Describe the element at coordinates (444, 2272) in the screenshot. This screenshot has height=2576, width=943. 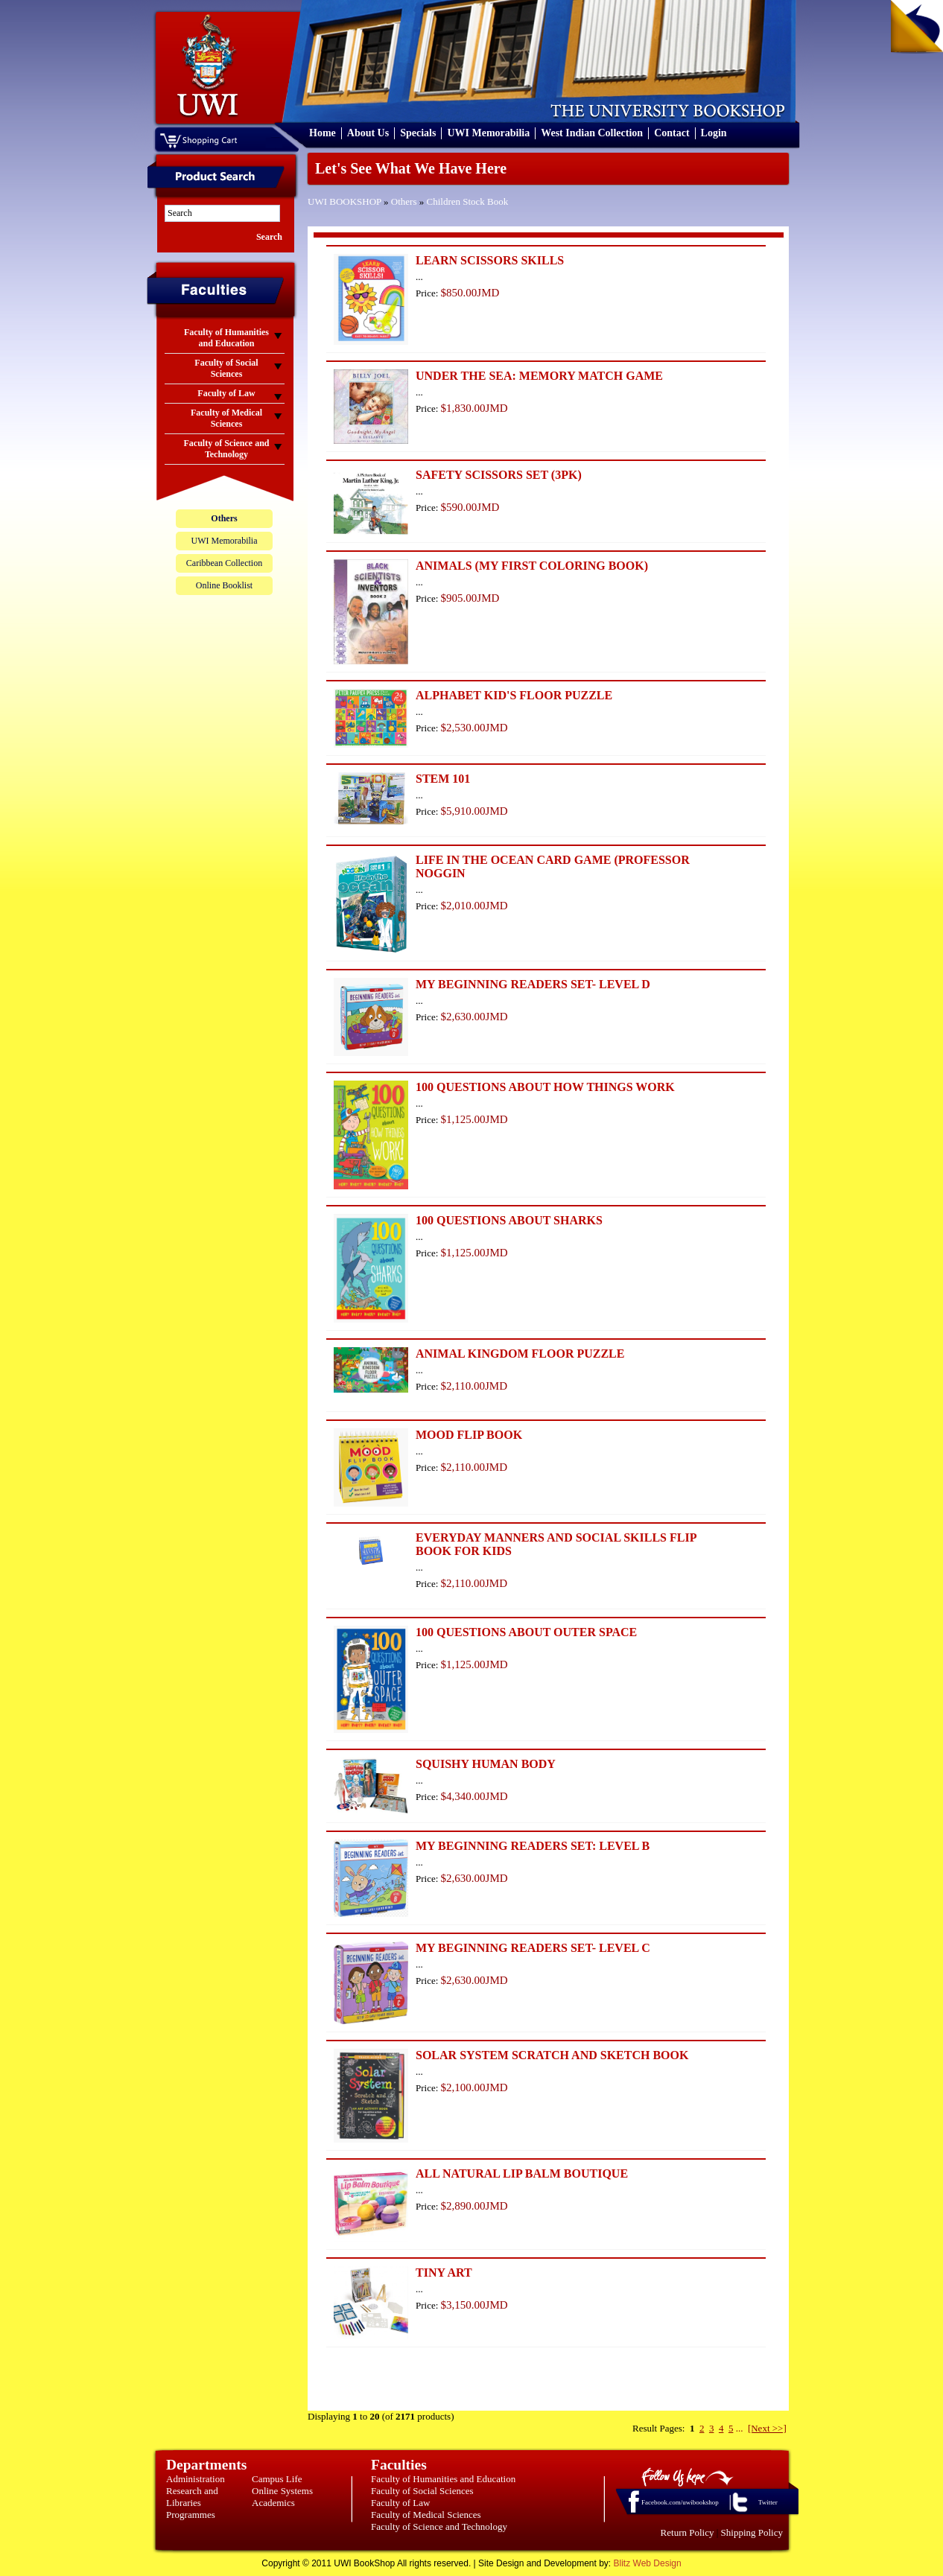
I see `TINY ART` at that location.